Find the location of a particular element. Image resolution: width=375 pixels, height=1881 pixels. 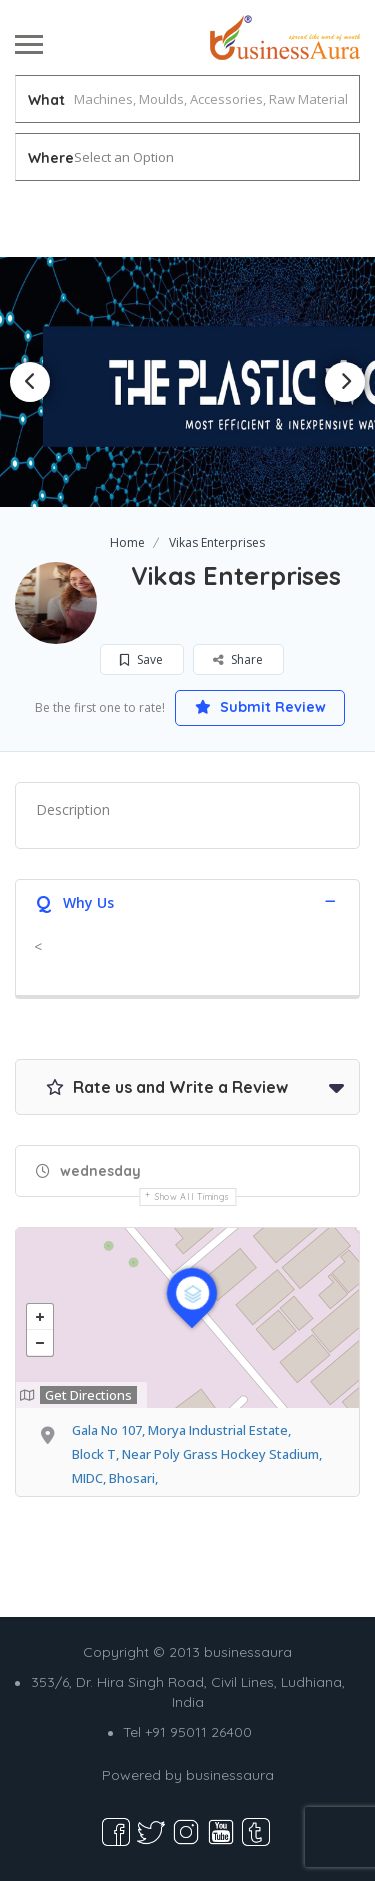

[tab] is located at coordinates (187, 900).